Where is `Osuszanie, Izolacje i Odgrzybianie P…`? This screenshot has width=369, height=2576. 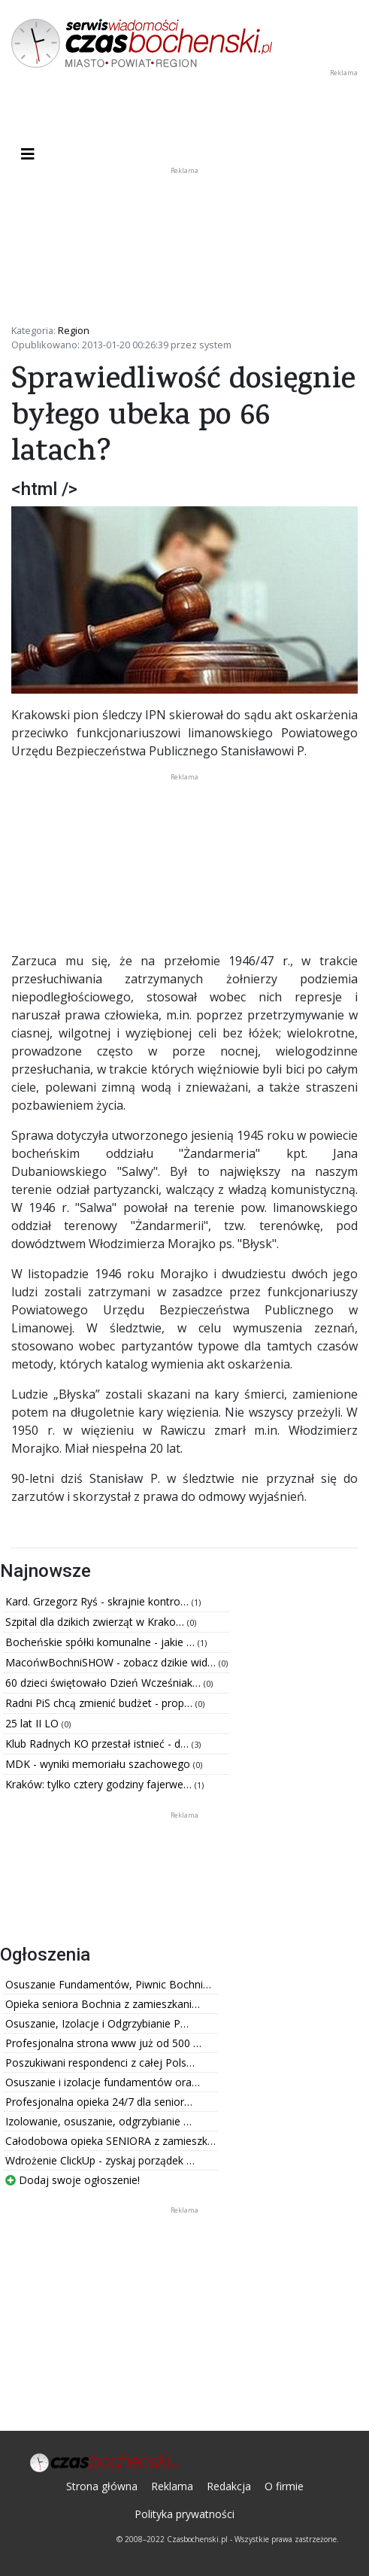 Osuszanie, Izolacje i Odgrzybianie P… is located at coordinates (97, 2023).